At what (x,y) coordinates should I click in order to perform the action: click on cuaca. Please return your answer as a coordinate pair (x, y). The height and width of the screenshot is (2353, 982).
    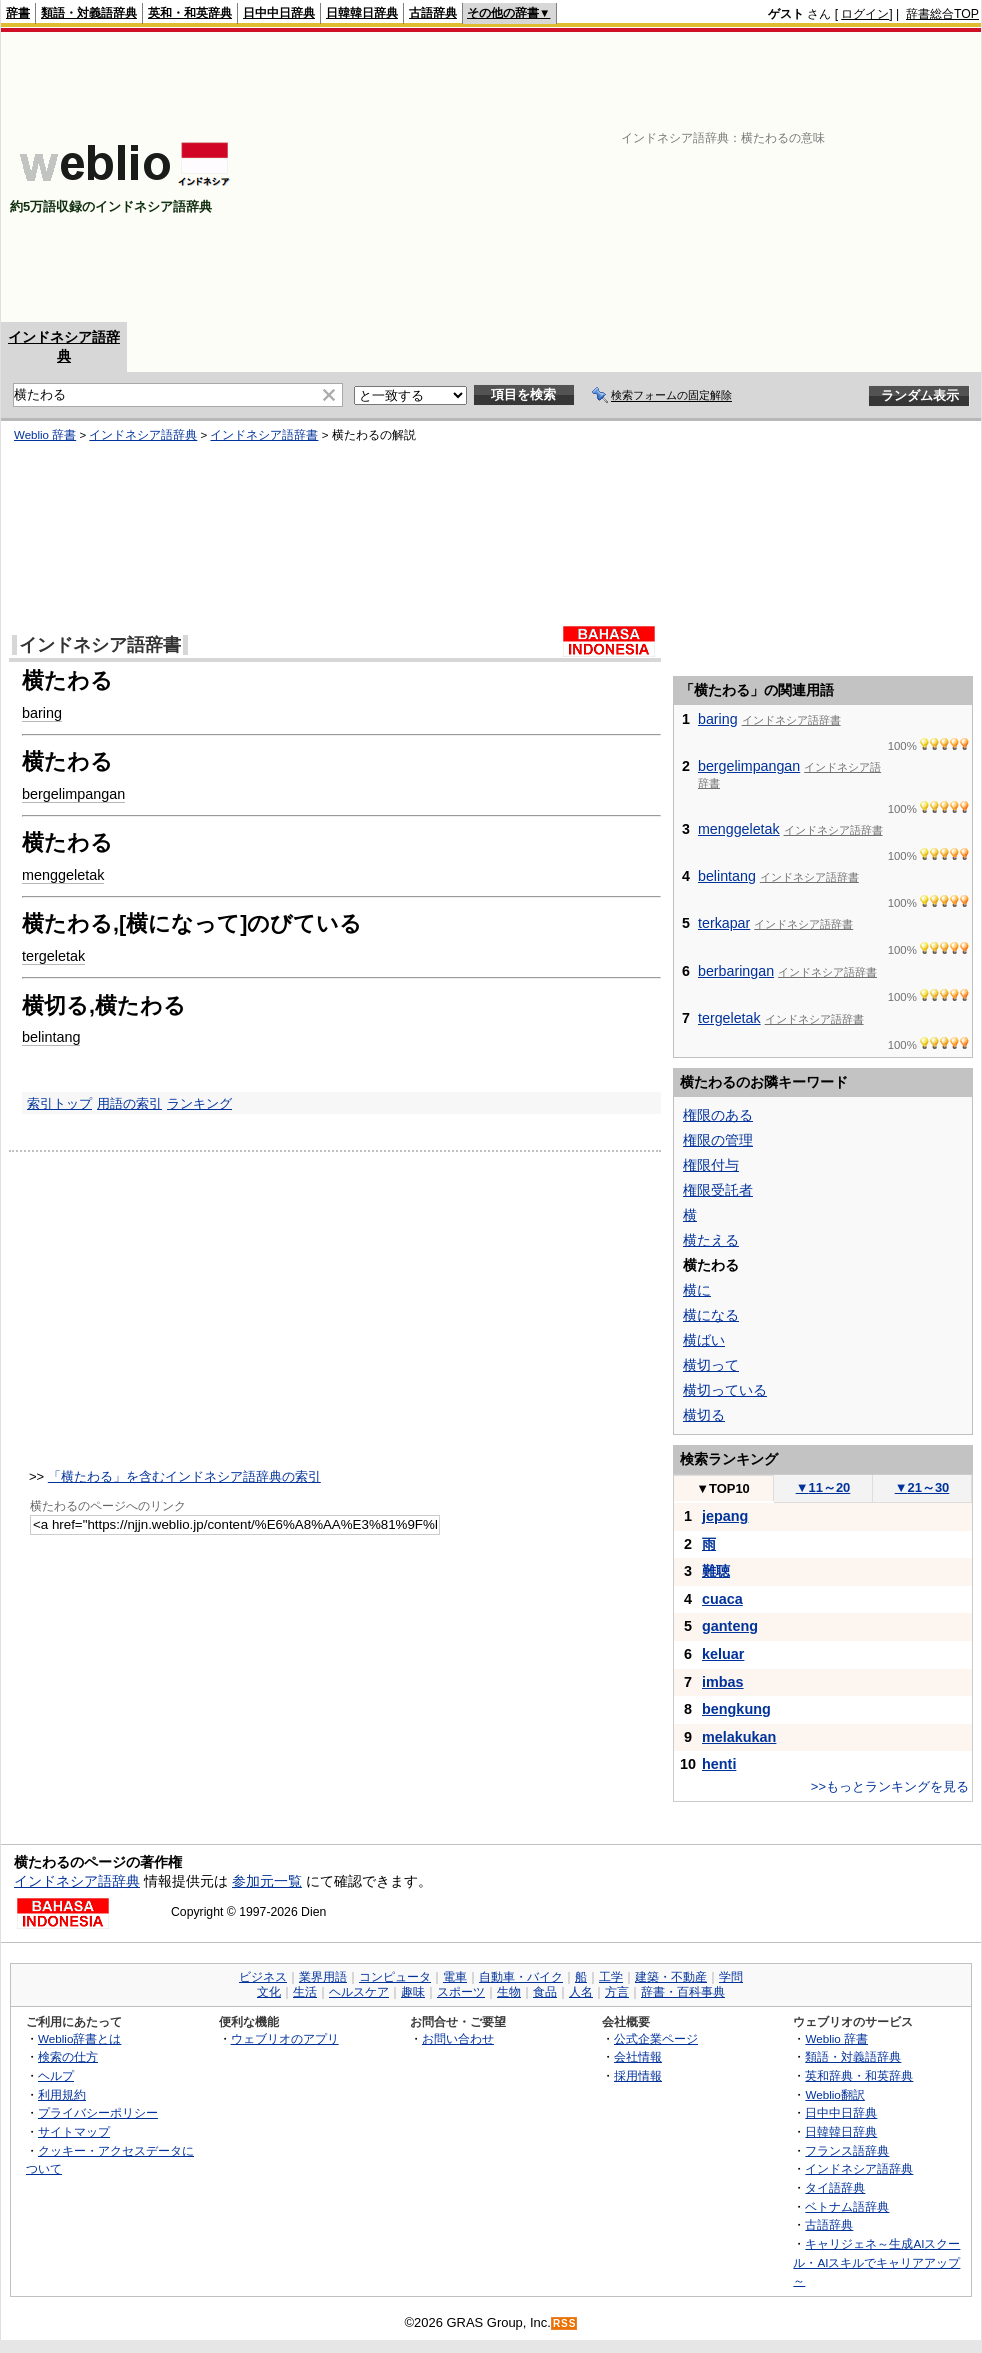
    Looking at the image, I should click on (722, 1599).